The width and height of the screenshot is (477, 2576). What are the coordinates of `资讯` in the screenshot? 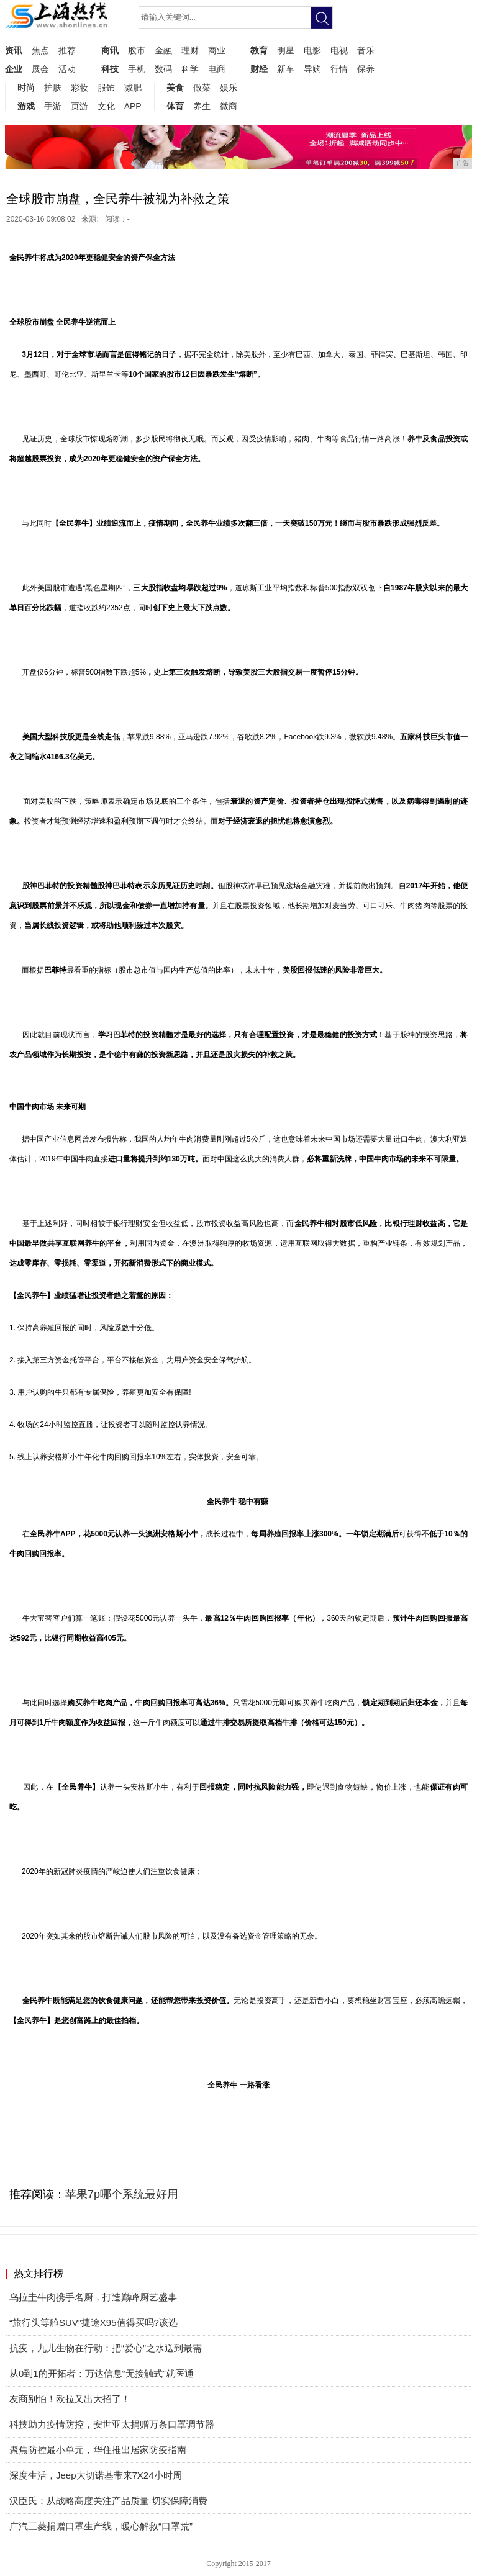 It's located at (13, 50).